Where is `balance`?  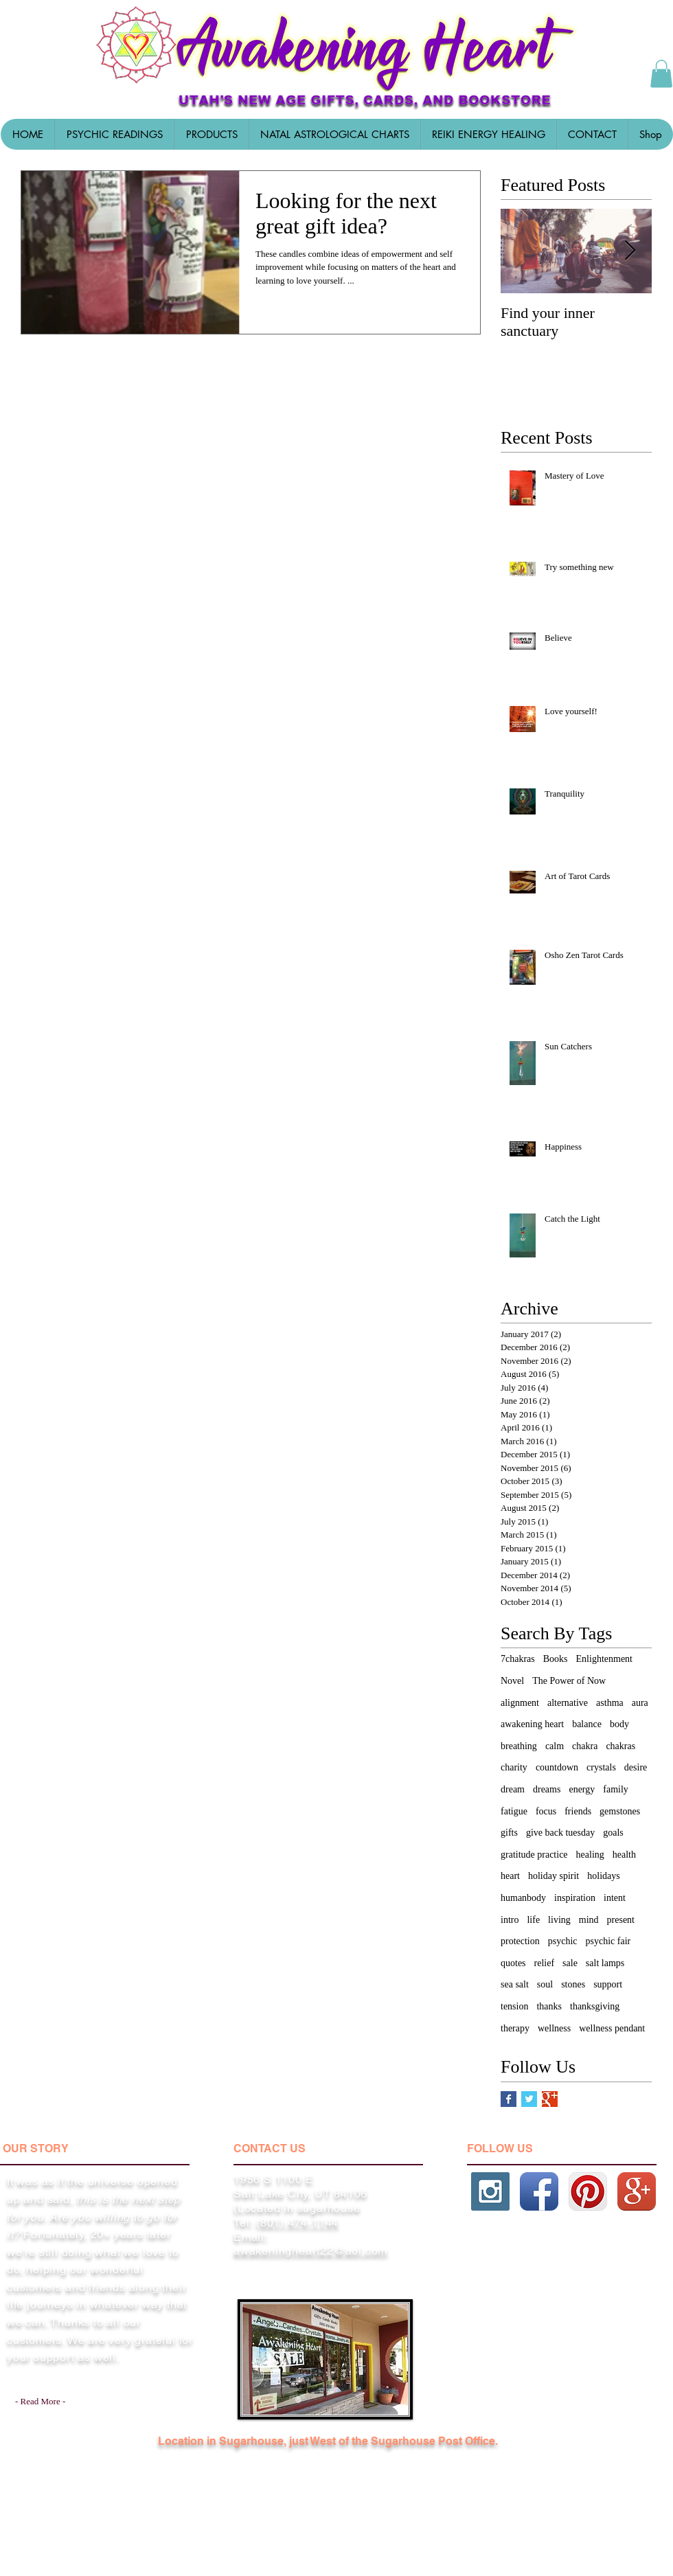
balance is located at coordinates (587, 1724).